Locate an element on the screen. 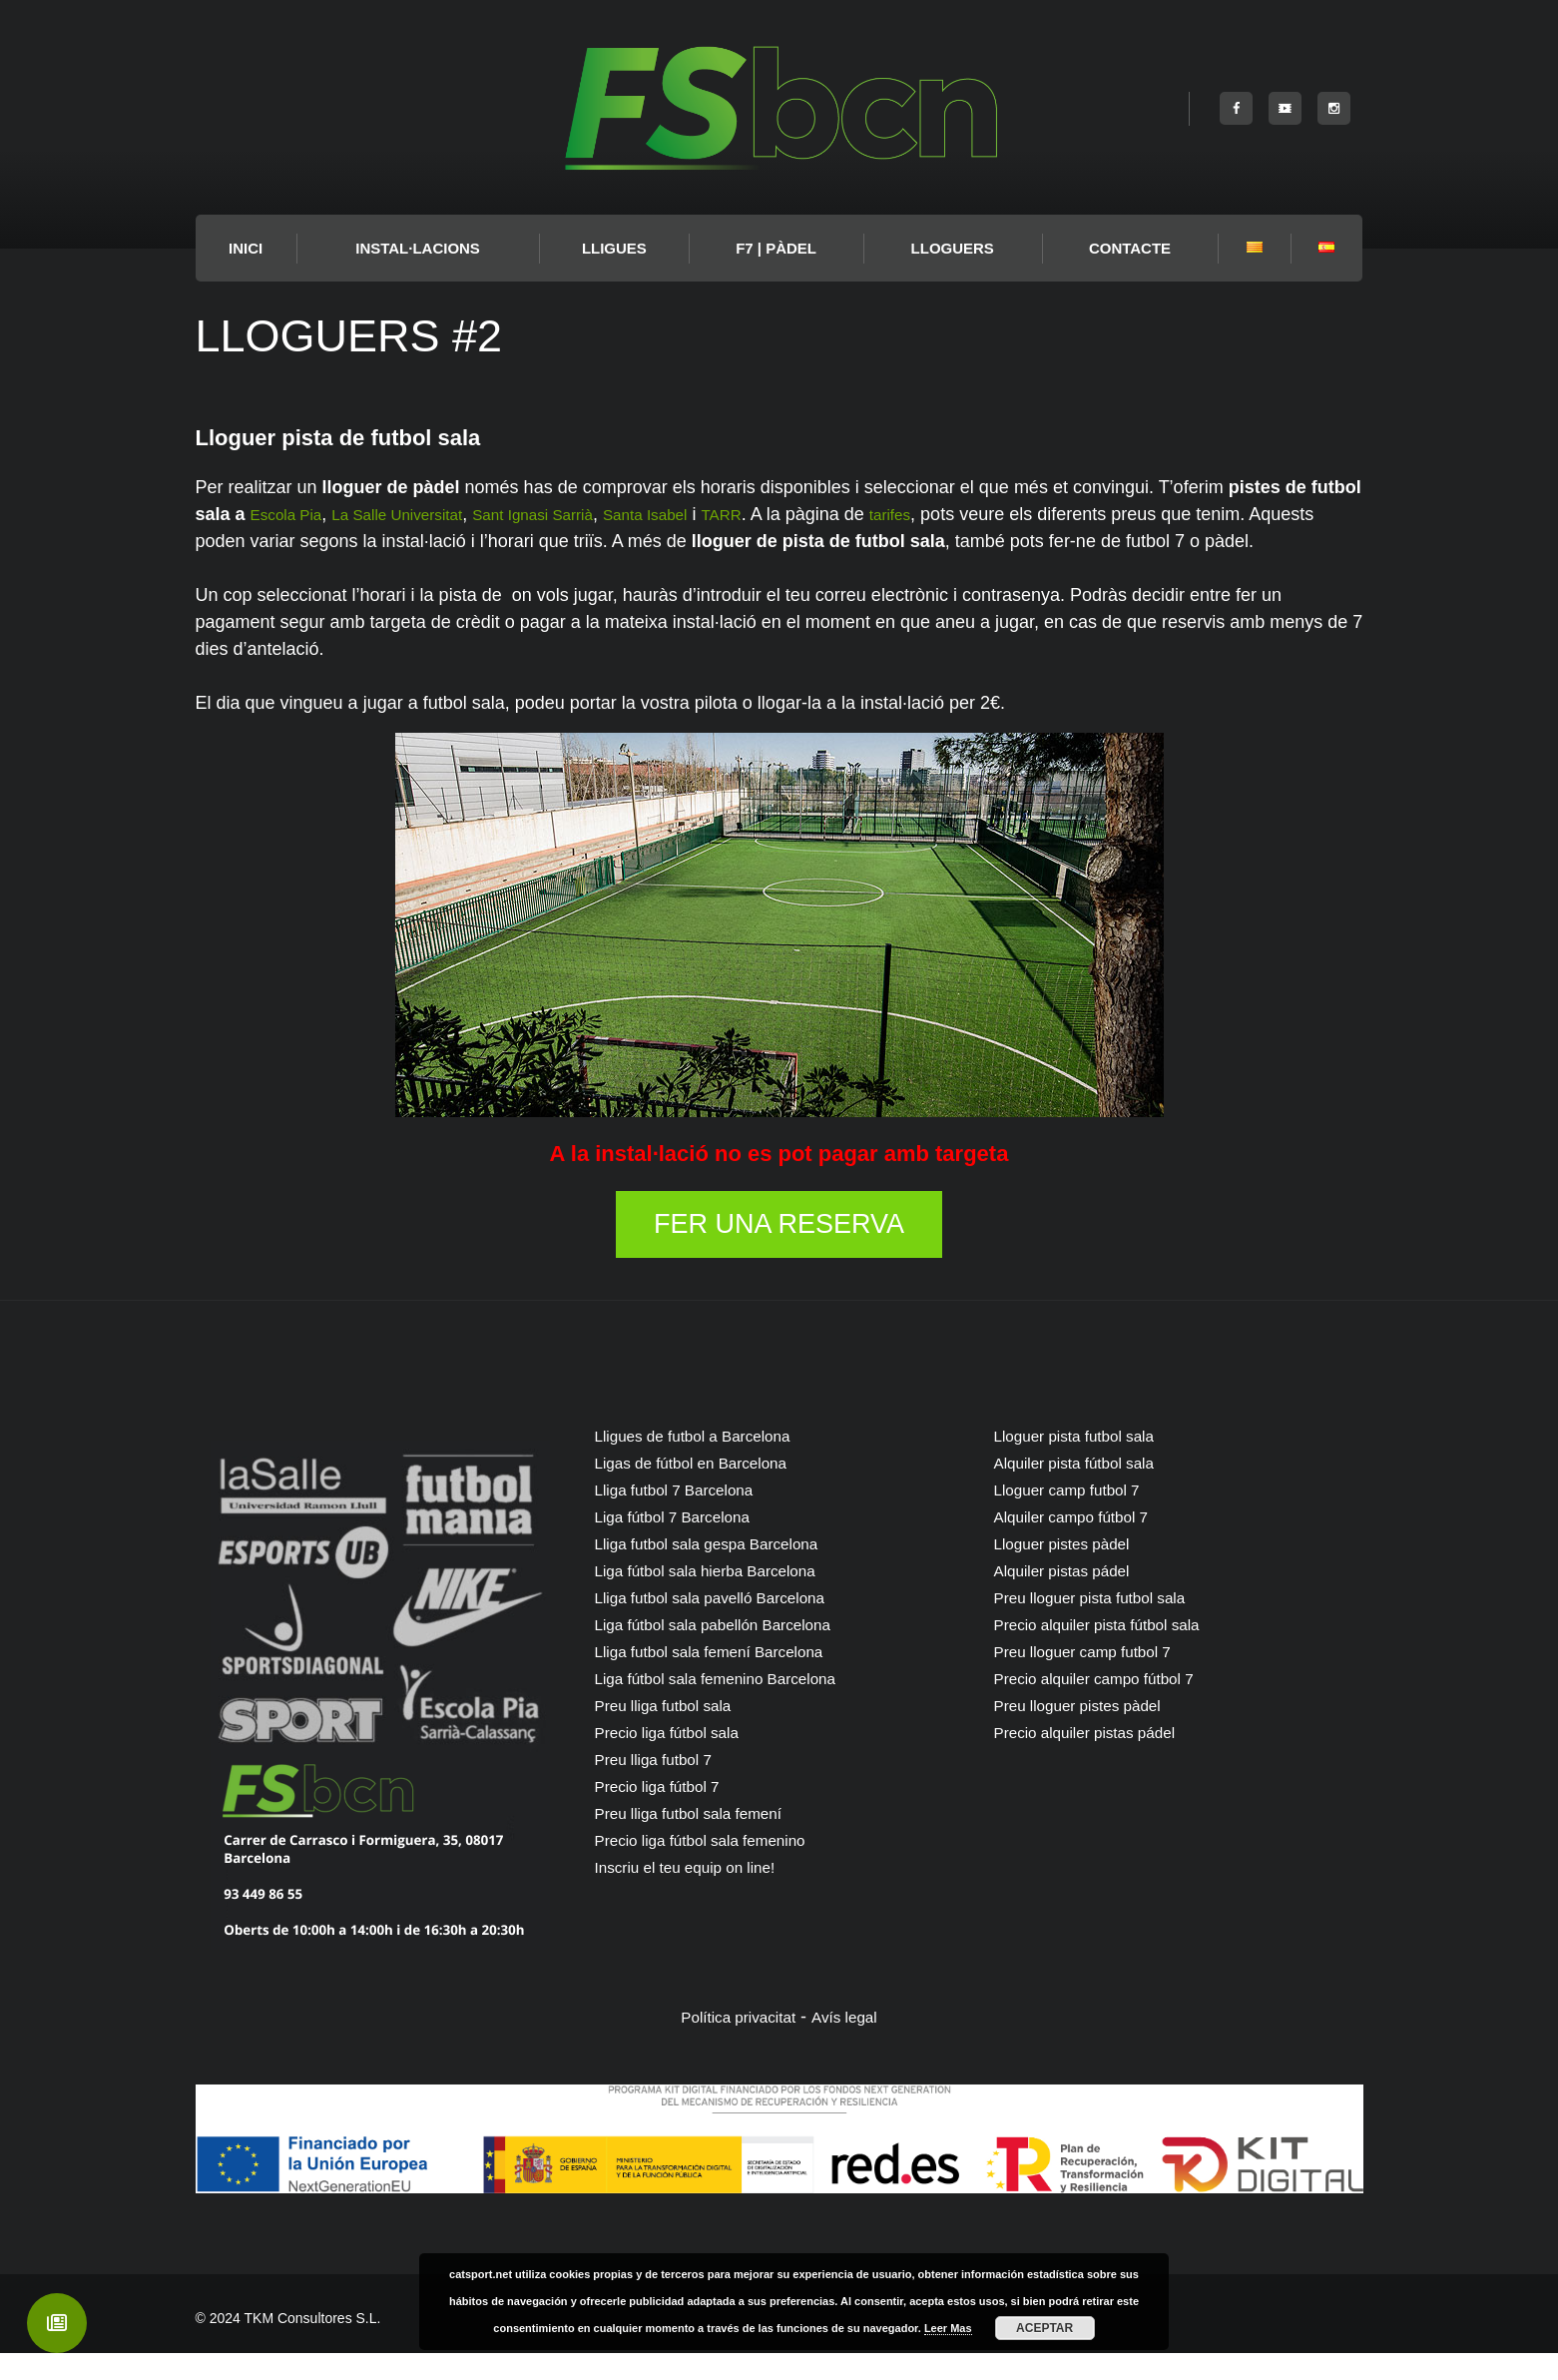 The image size is (1558, 2380). Alquiler pistas pádel is located at coordinates (1074, 1597).